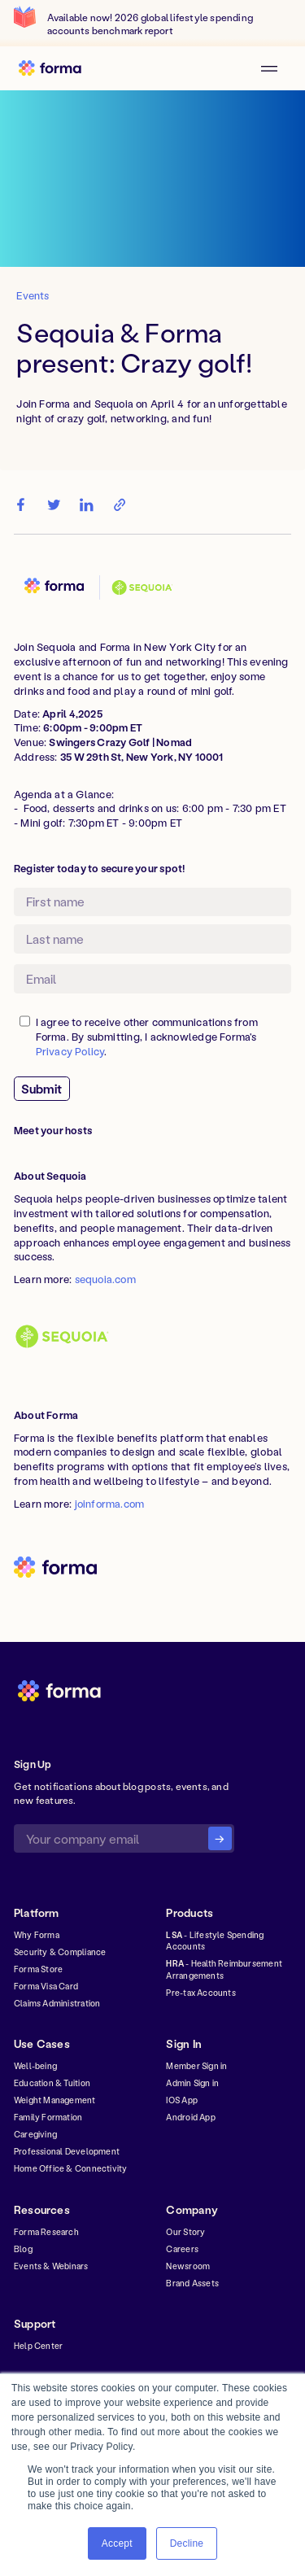 Image resolution: width=305 pixels, height=2576 pixels. Describe the element at coordinates (215, 1940) in the screenshot. I see `- Lifestyle Spending Accounts` at that location.